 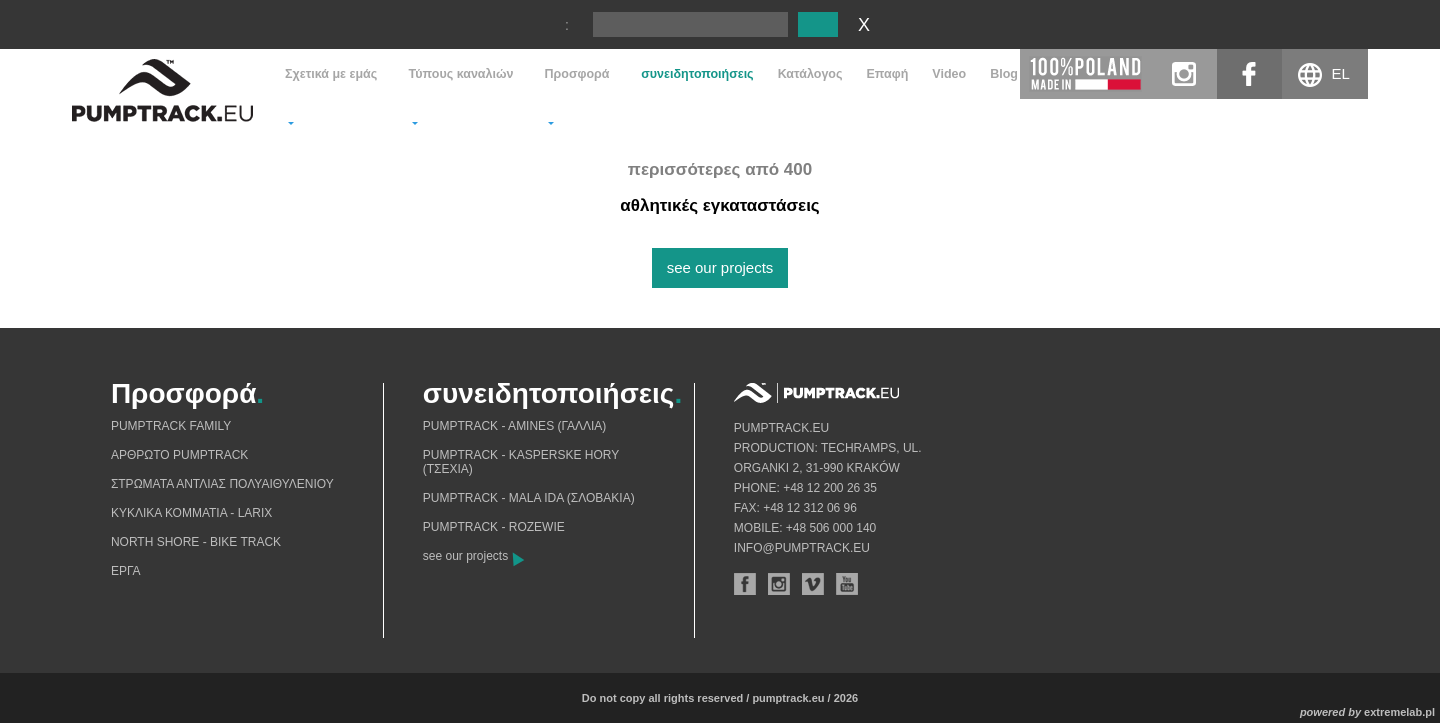 I want to click on see our projects, so click(x=720, y=267).